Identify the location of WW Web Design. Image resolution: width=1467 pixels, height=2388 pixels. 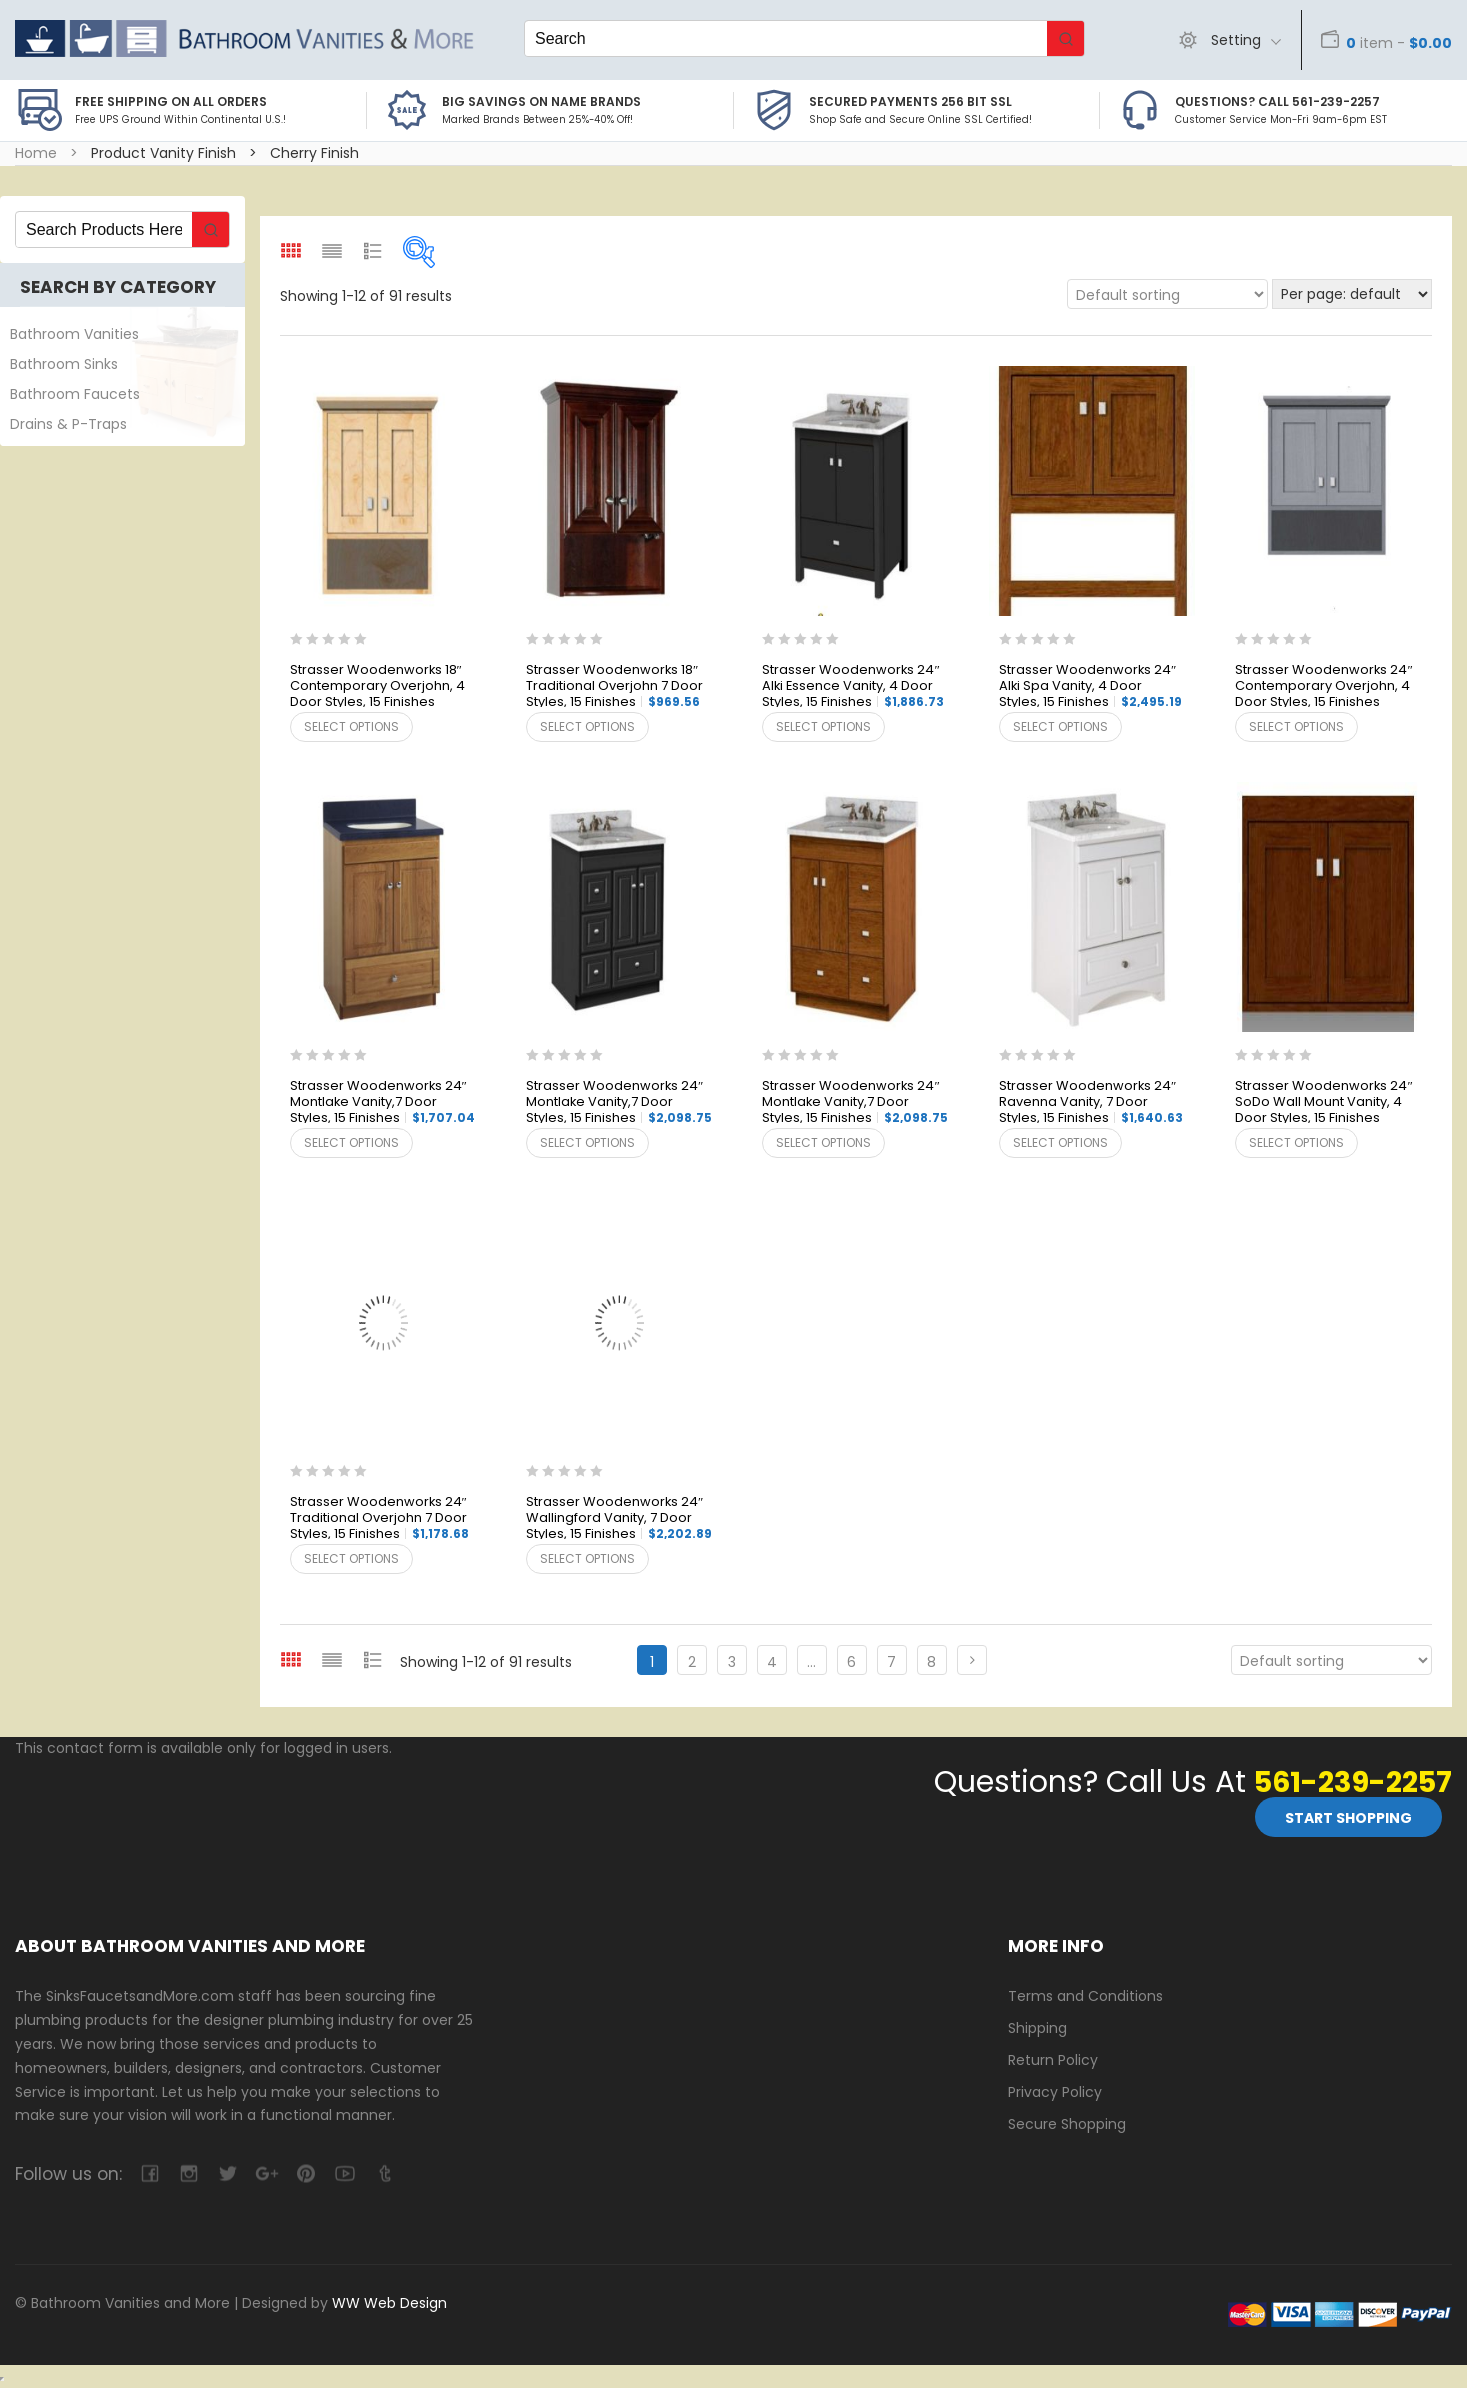
(389, 2302).